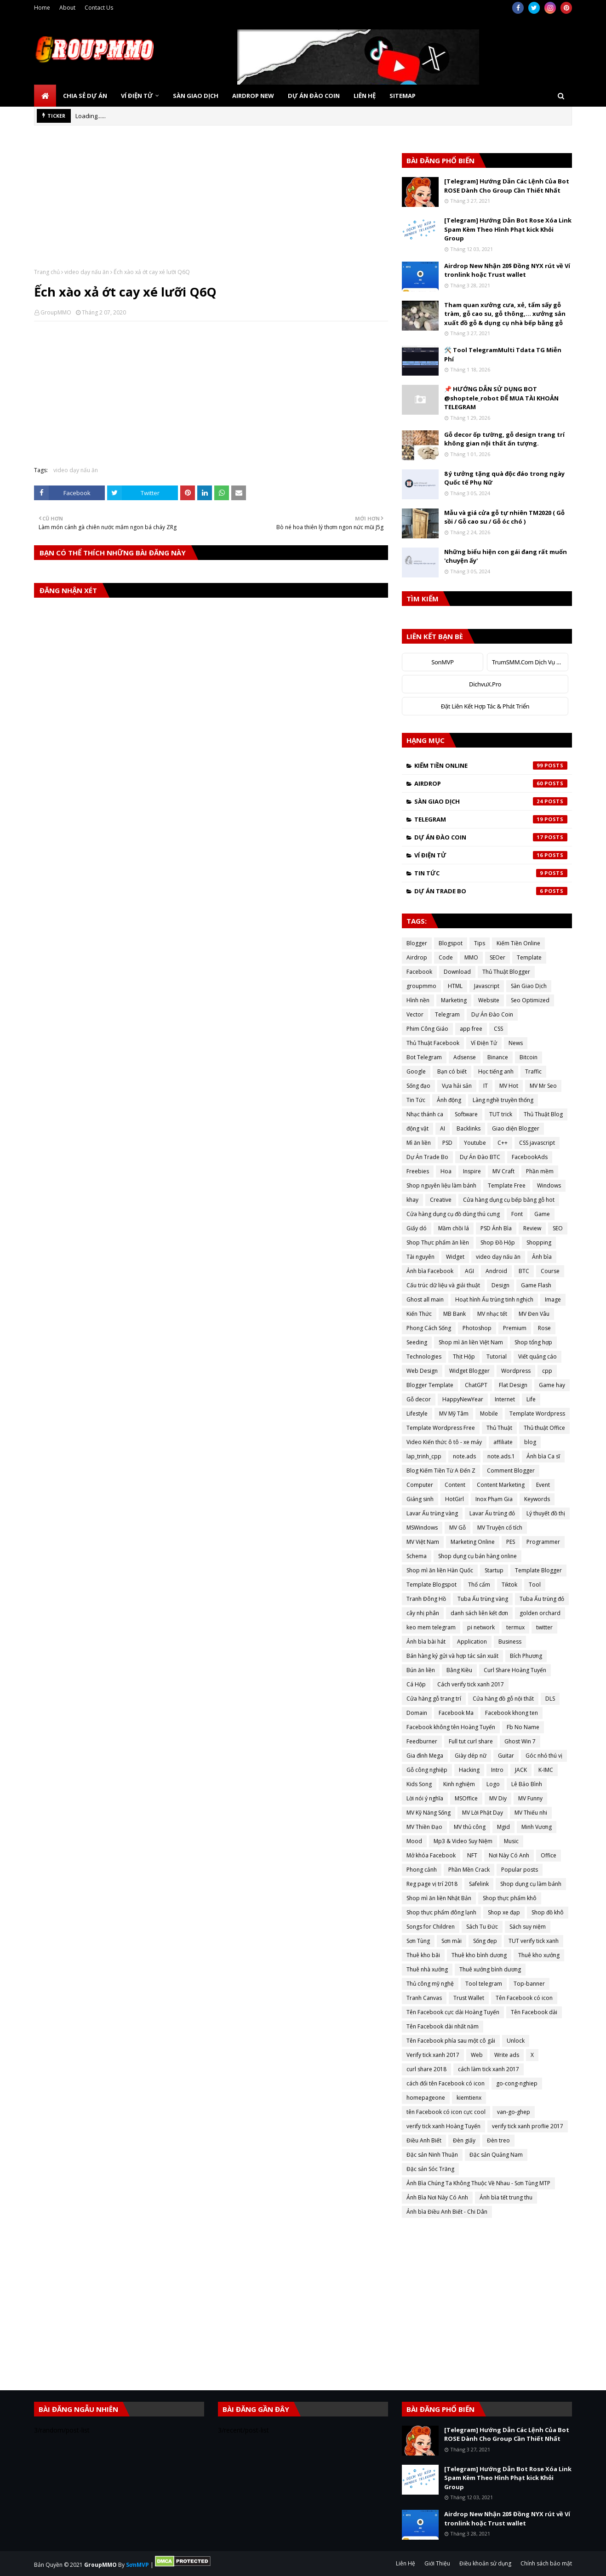 The width and height of the screenshot is (606, 2576). What do you see at coordinates (485, 706) in the screenshot?
I see `Đặt Liên Kết Hợp Tác & Phát Triển` at bounding box center [485, 706].